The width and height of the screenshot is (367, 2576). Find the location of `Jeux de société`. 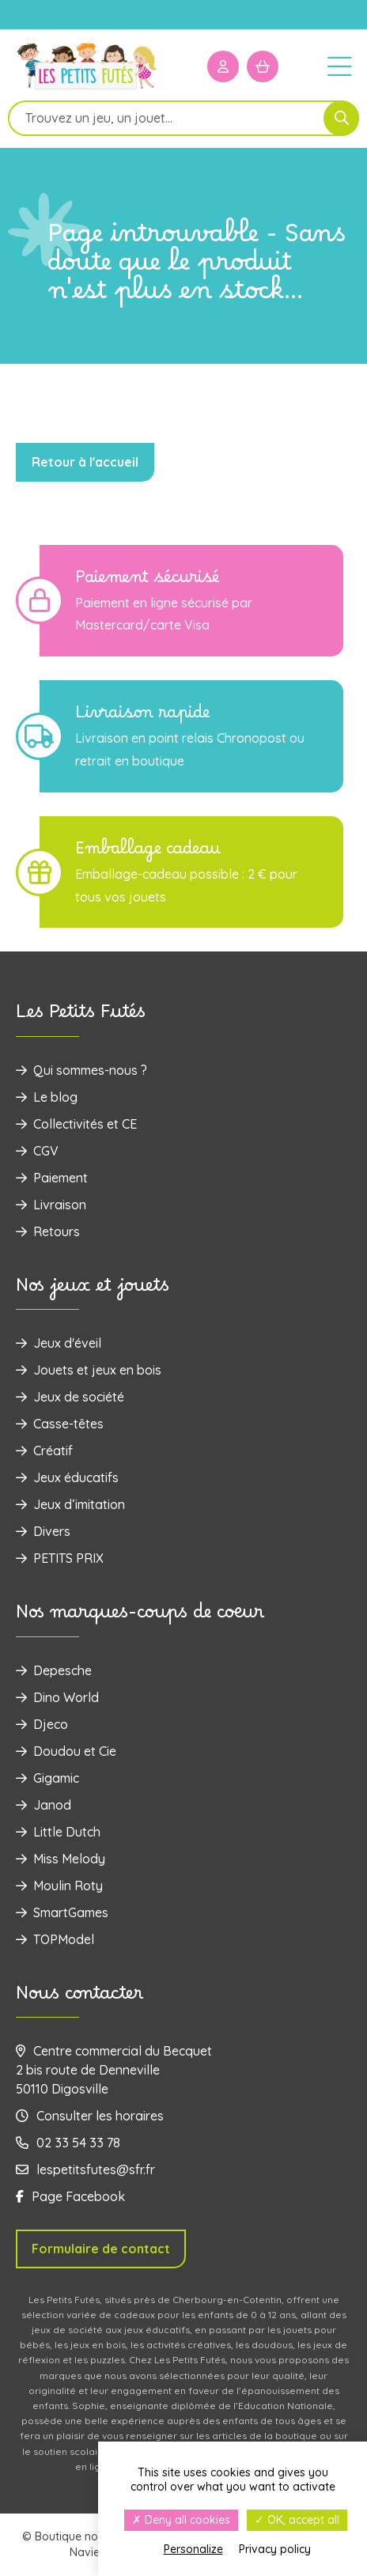

Jeux de société is located at coordinates (70, 1397).